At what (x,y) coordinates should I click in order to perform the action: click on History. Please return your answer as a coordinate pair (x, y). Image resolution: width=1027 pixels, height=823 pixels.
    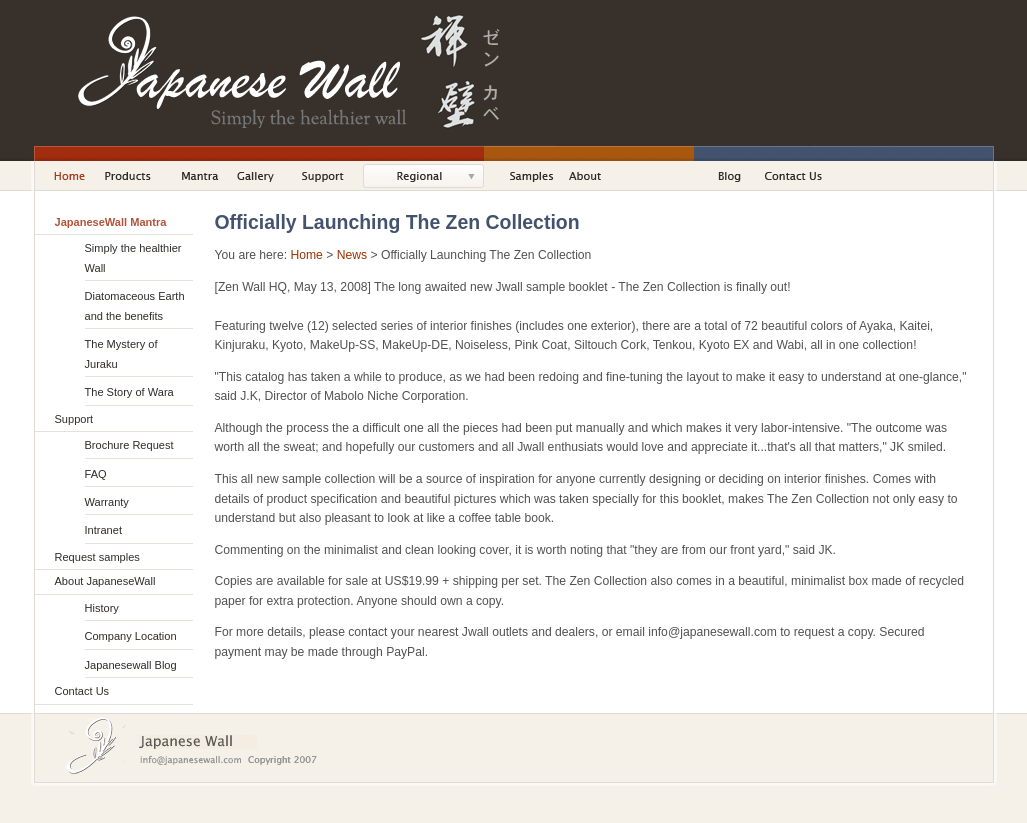
    Looking at the image, I should click on (102, 608).